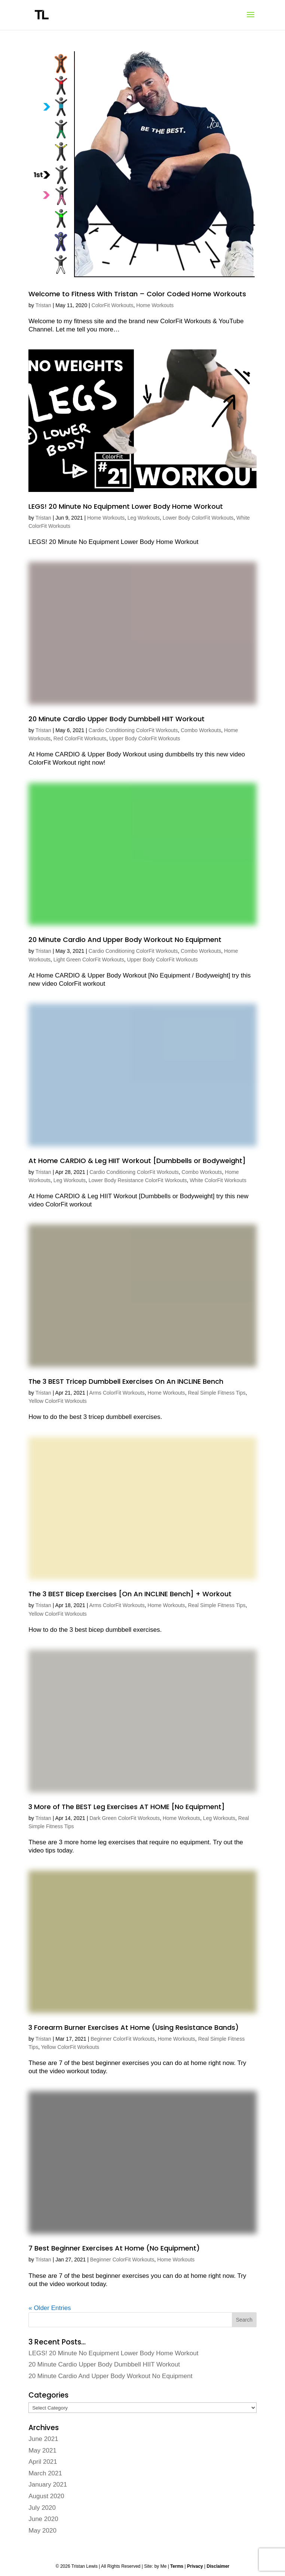  What do you see at coordinates (42, 2461) in the screenshot?
I see `April 2021` at bounding box center [42, 2461].